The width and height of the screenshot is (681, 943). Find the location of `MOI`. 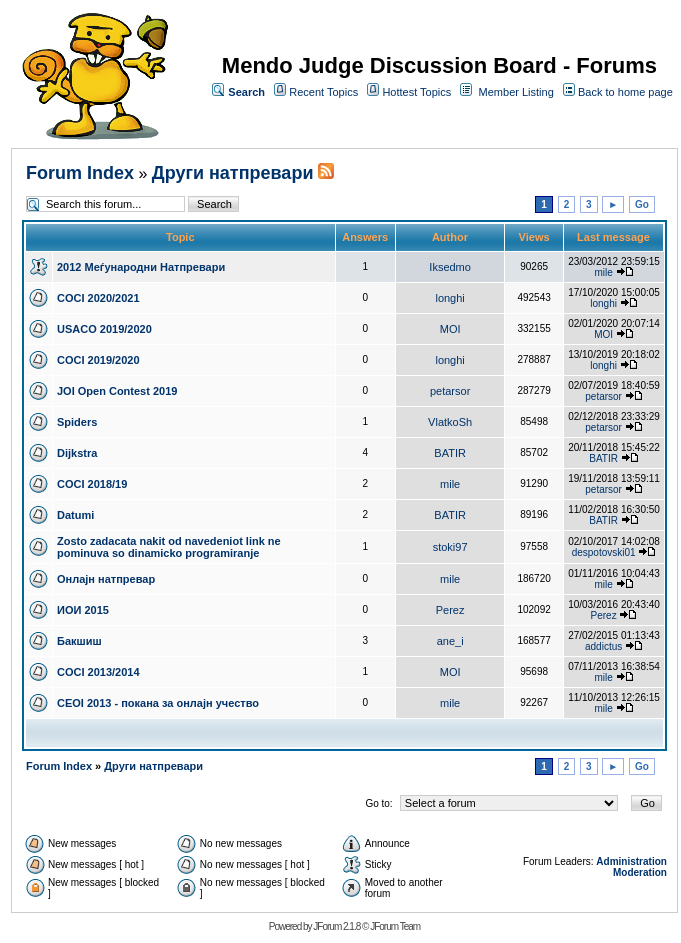

MOI is located at coordinates (450, 329).